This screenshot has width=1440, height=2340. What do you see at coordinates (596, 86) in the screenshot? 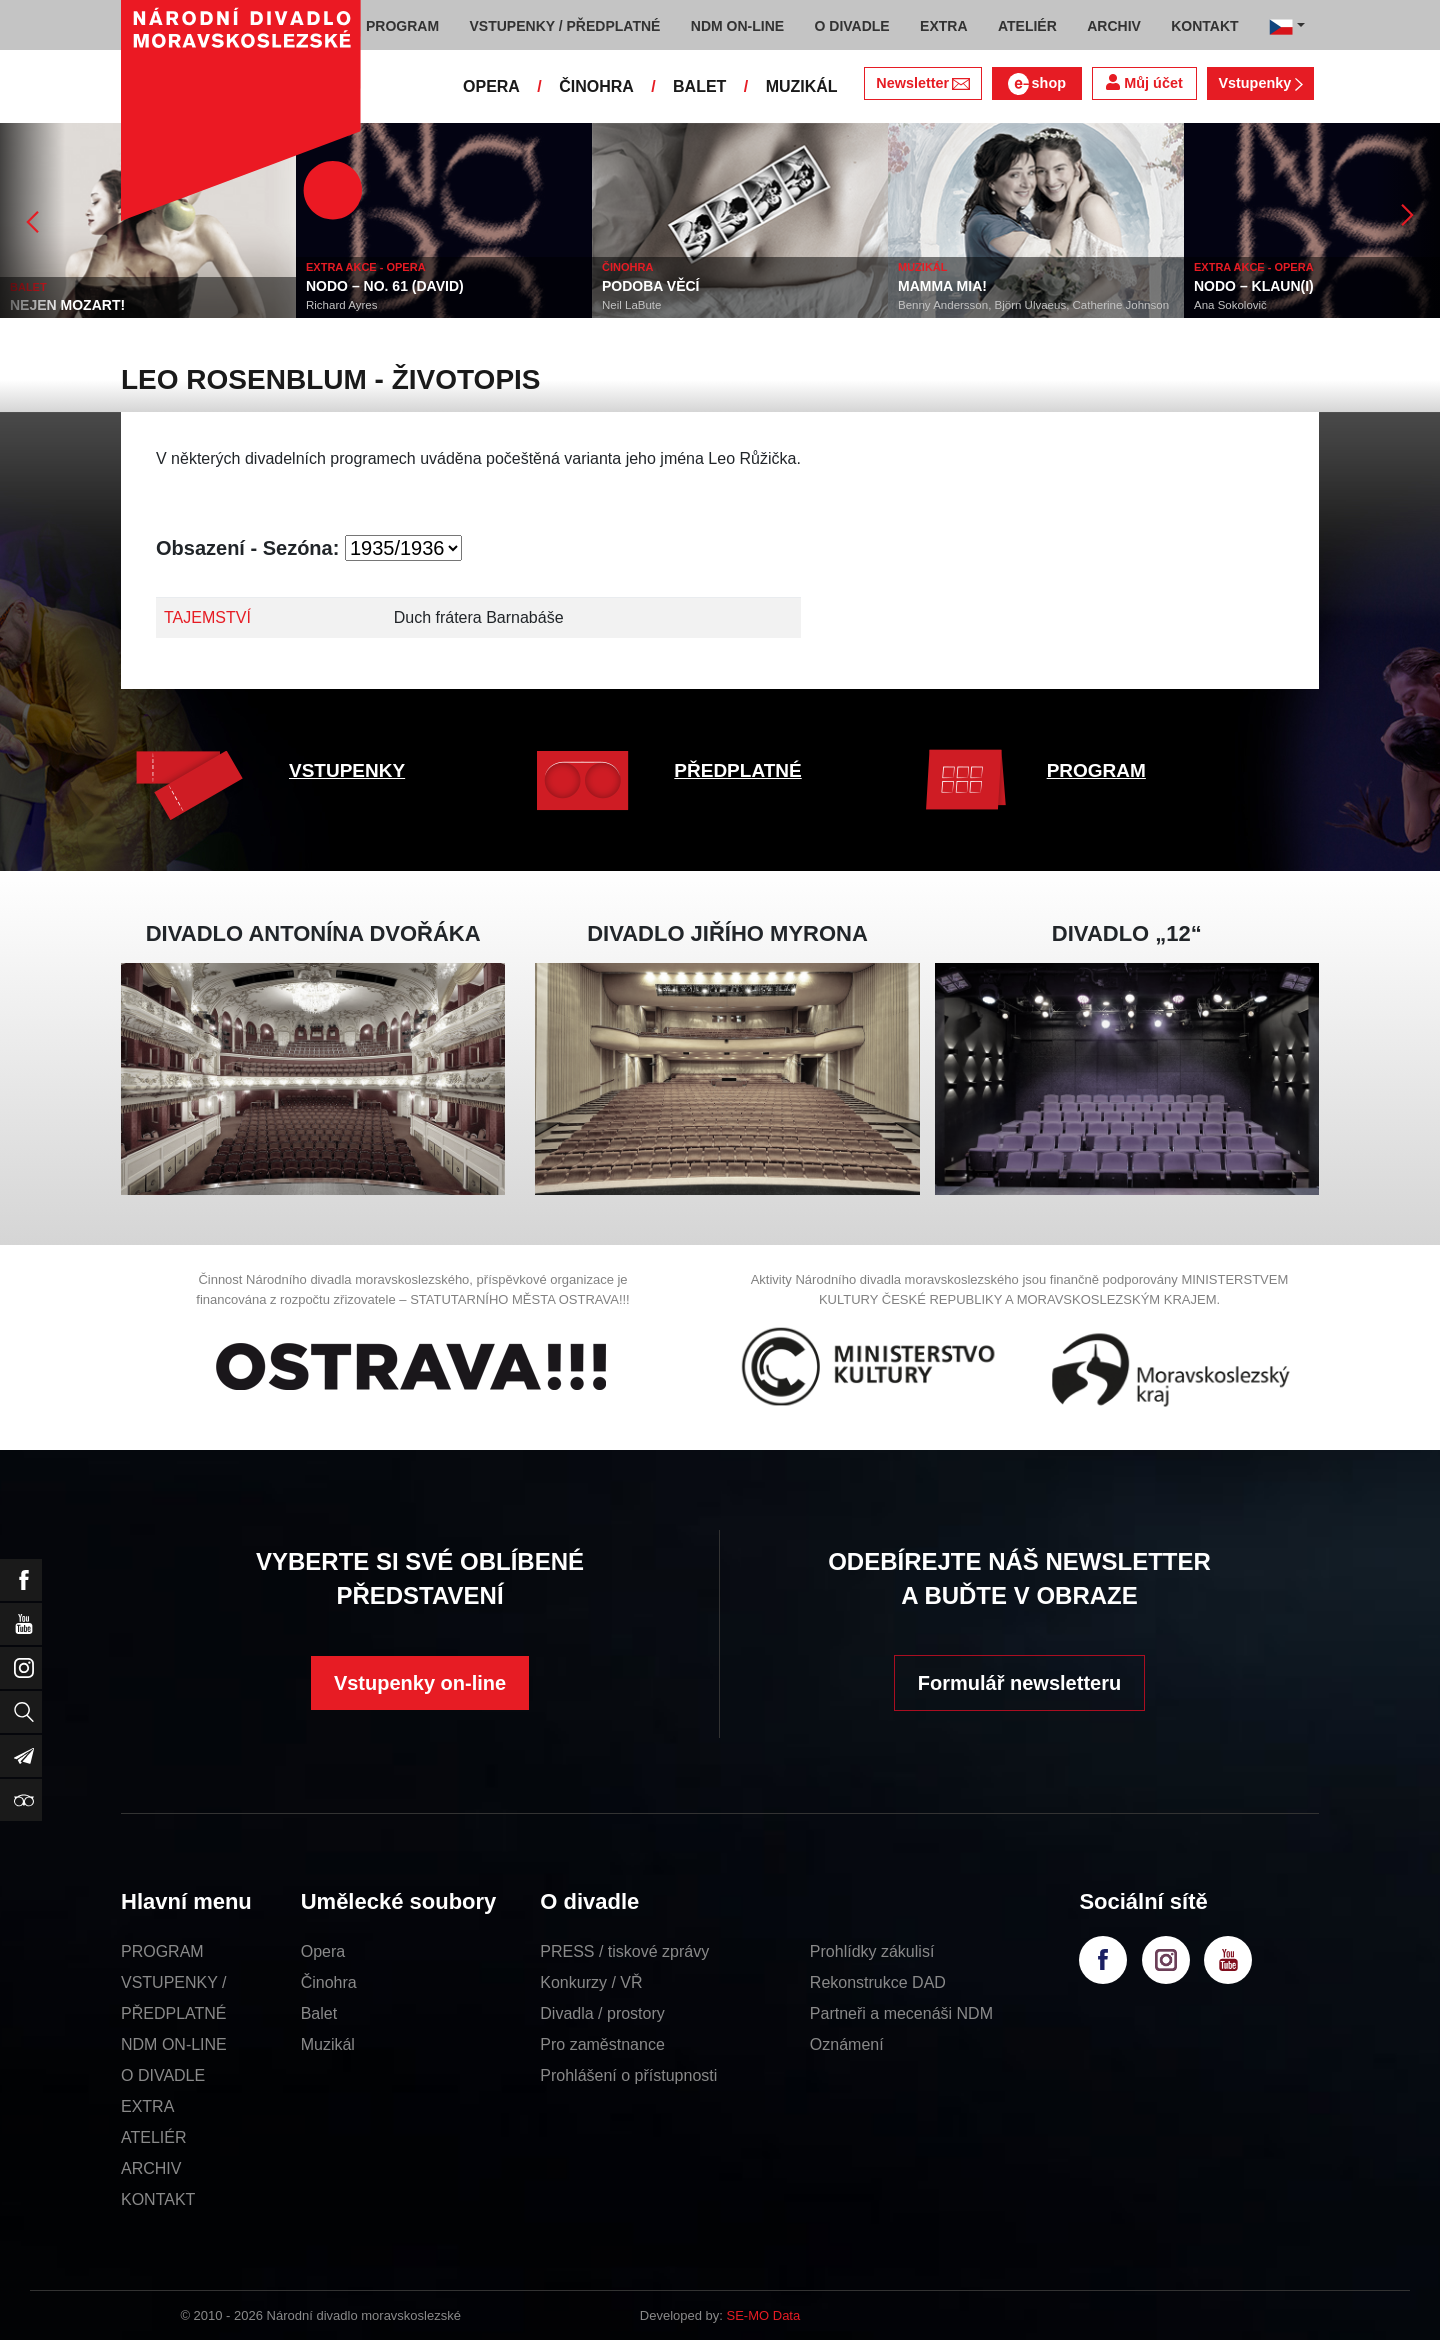
I see `ČINOHRA` at bounding box center [596, 86].